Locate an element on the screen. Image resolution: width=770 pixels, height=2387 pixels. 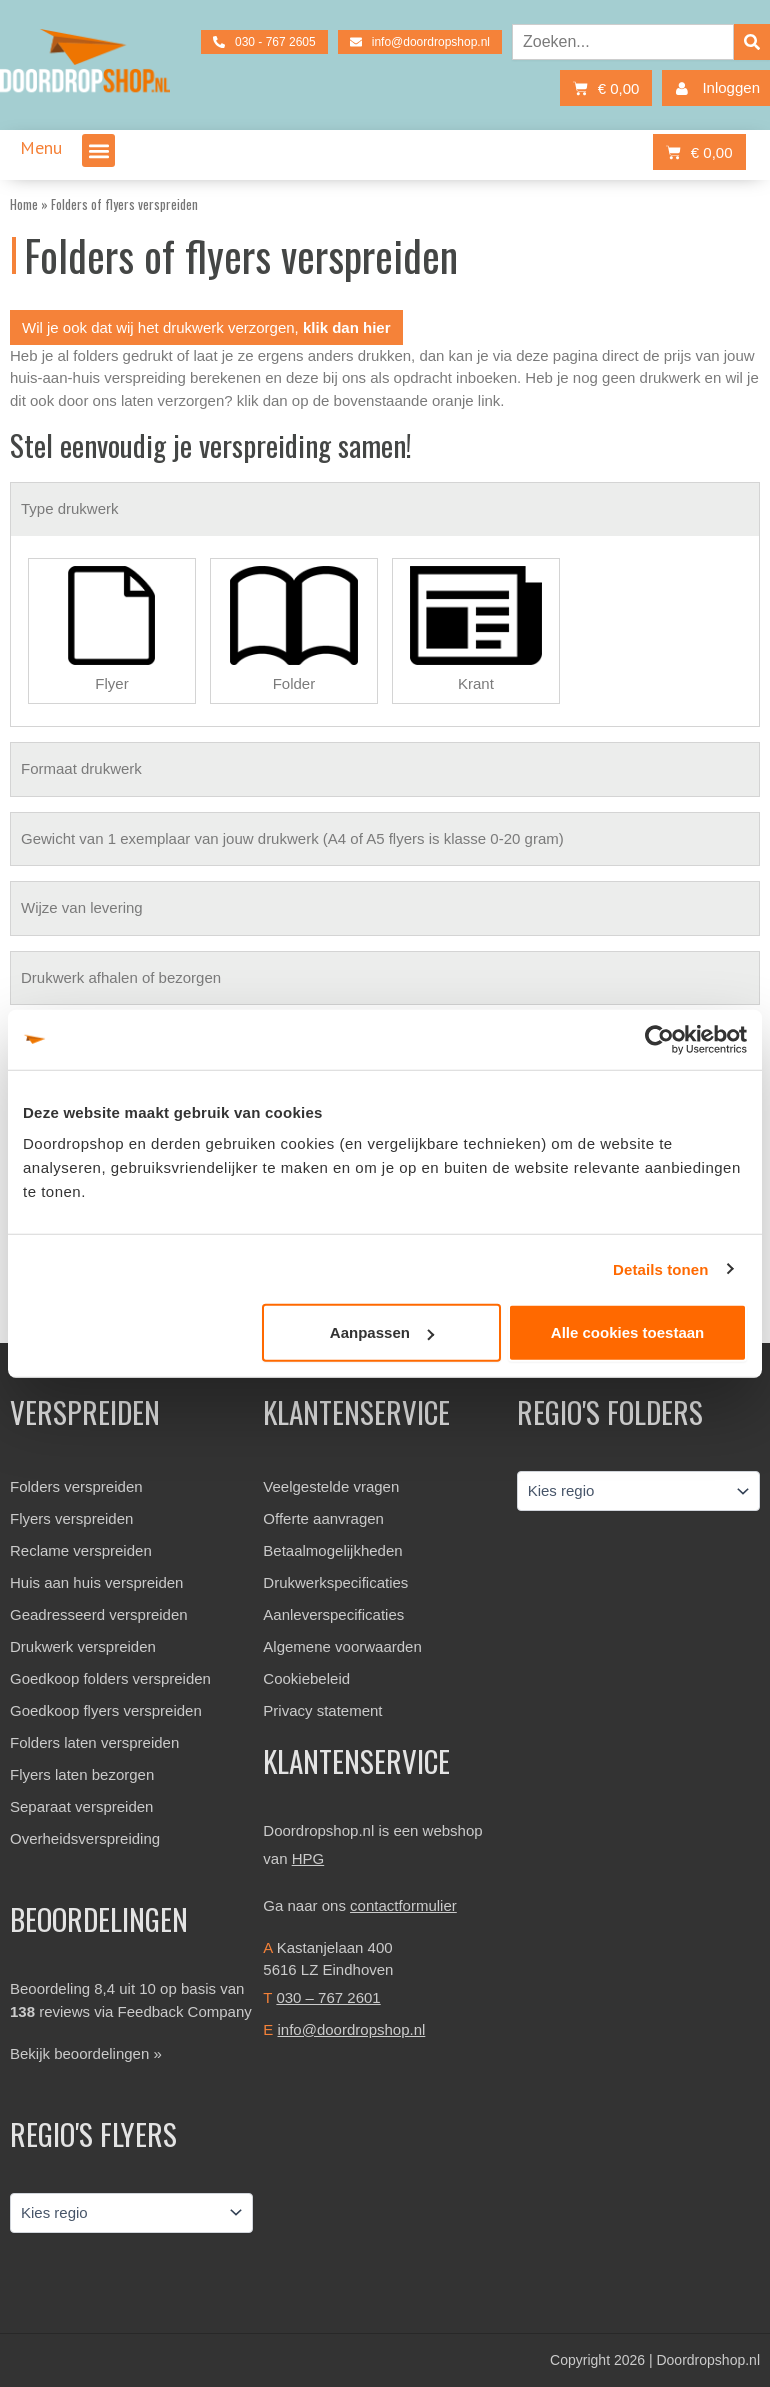
[Cookiebot van Usercentrics - opent in een nieuw venster] is located at coordinates (659, 1039).